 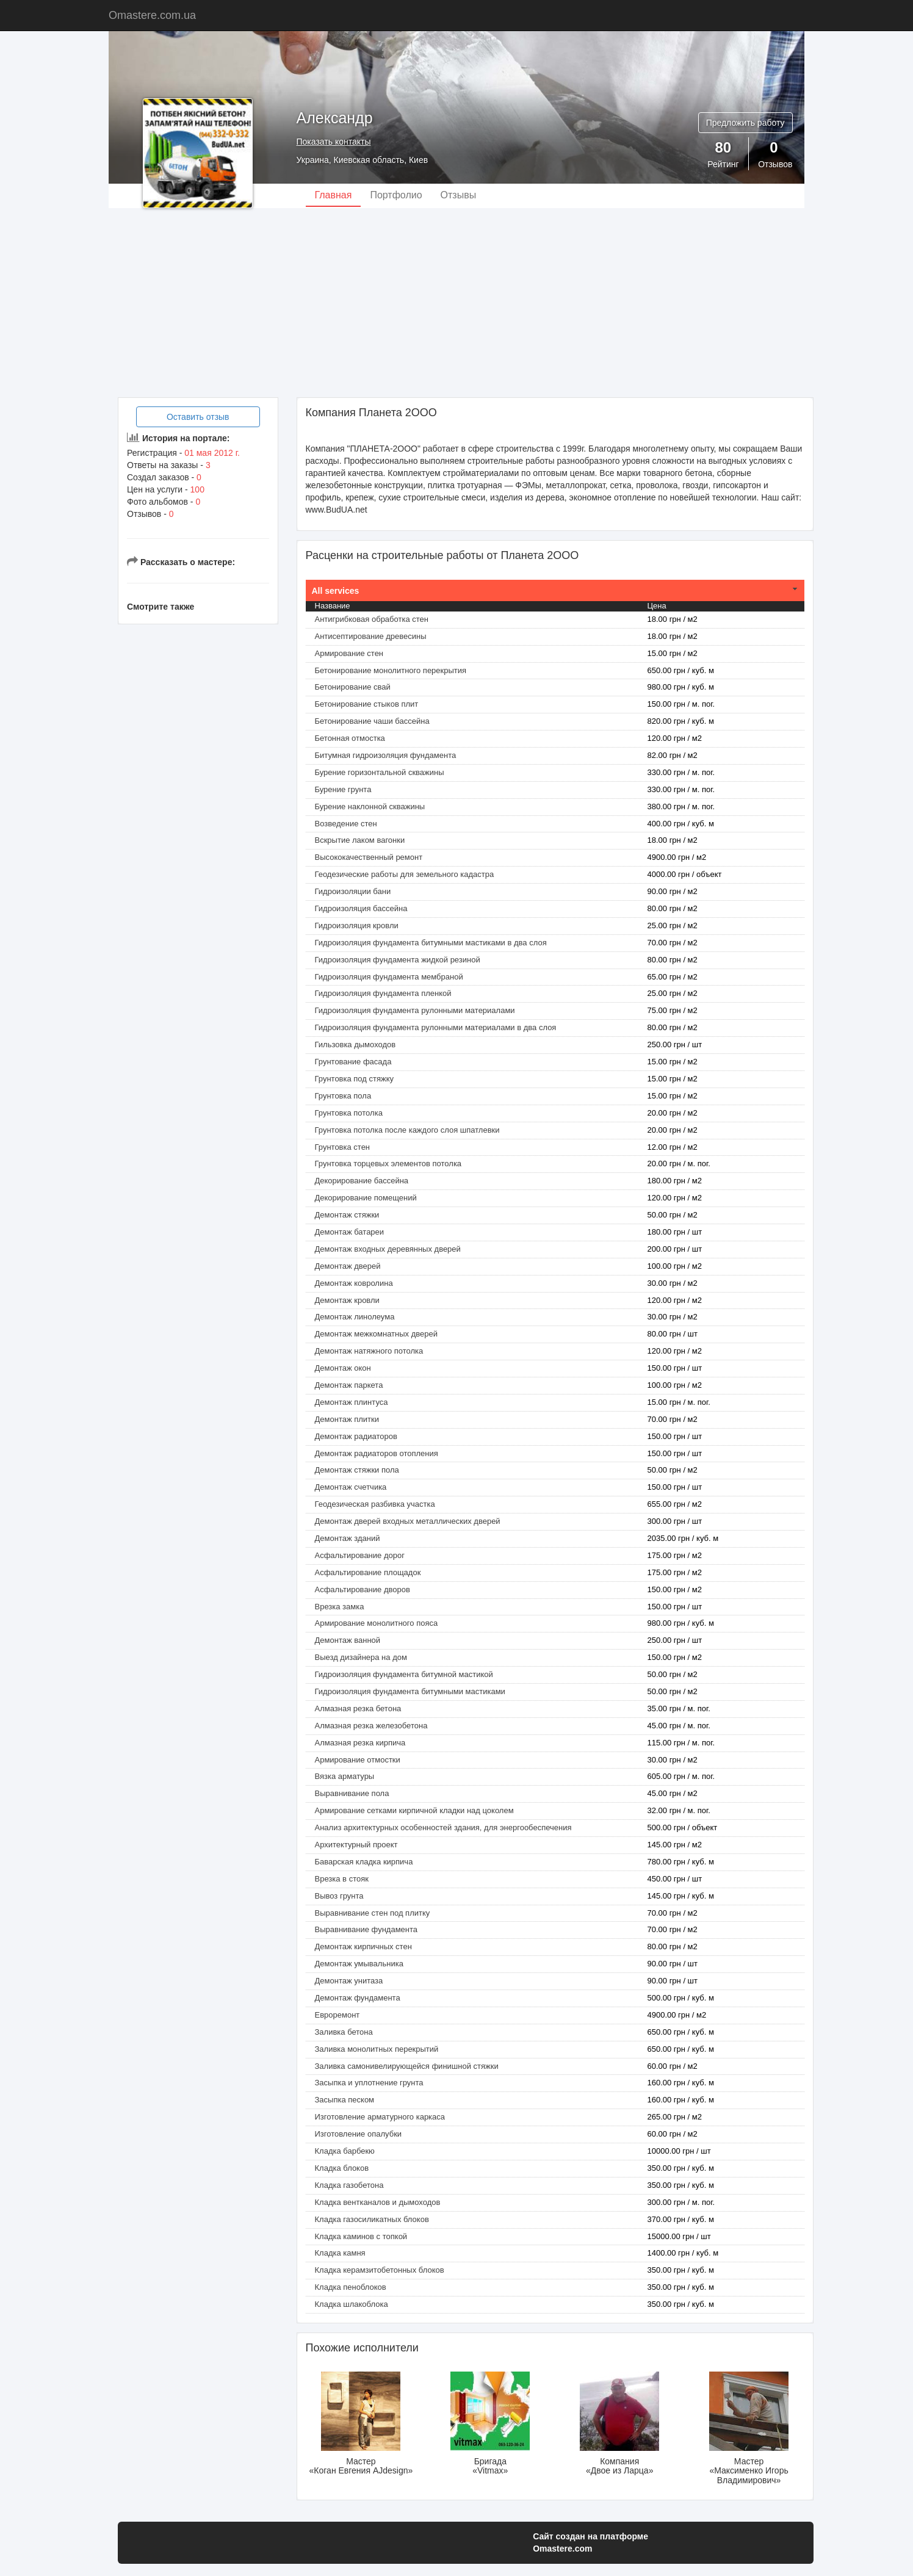 I want to click on Демонтаж фундамента, so click(x=357, y=1997).